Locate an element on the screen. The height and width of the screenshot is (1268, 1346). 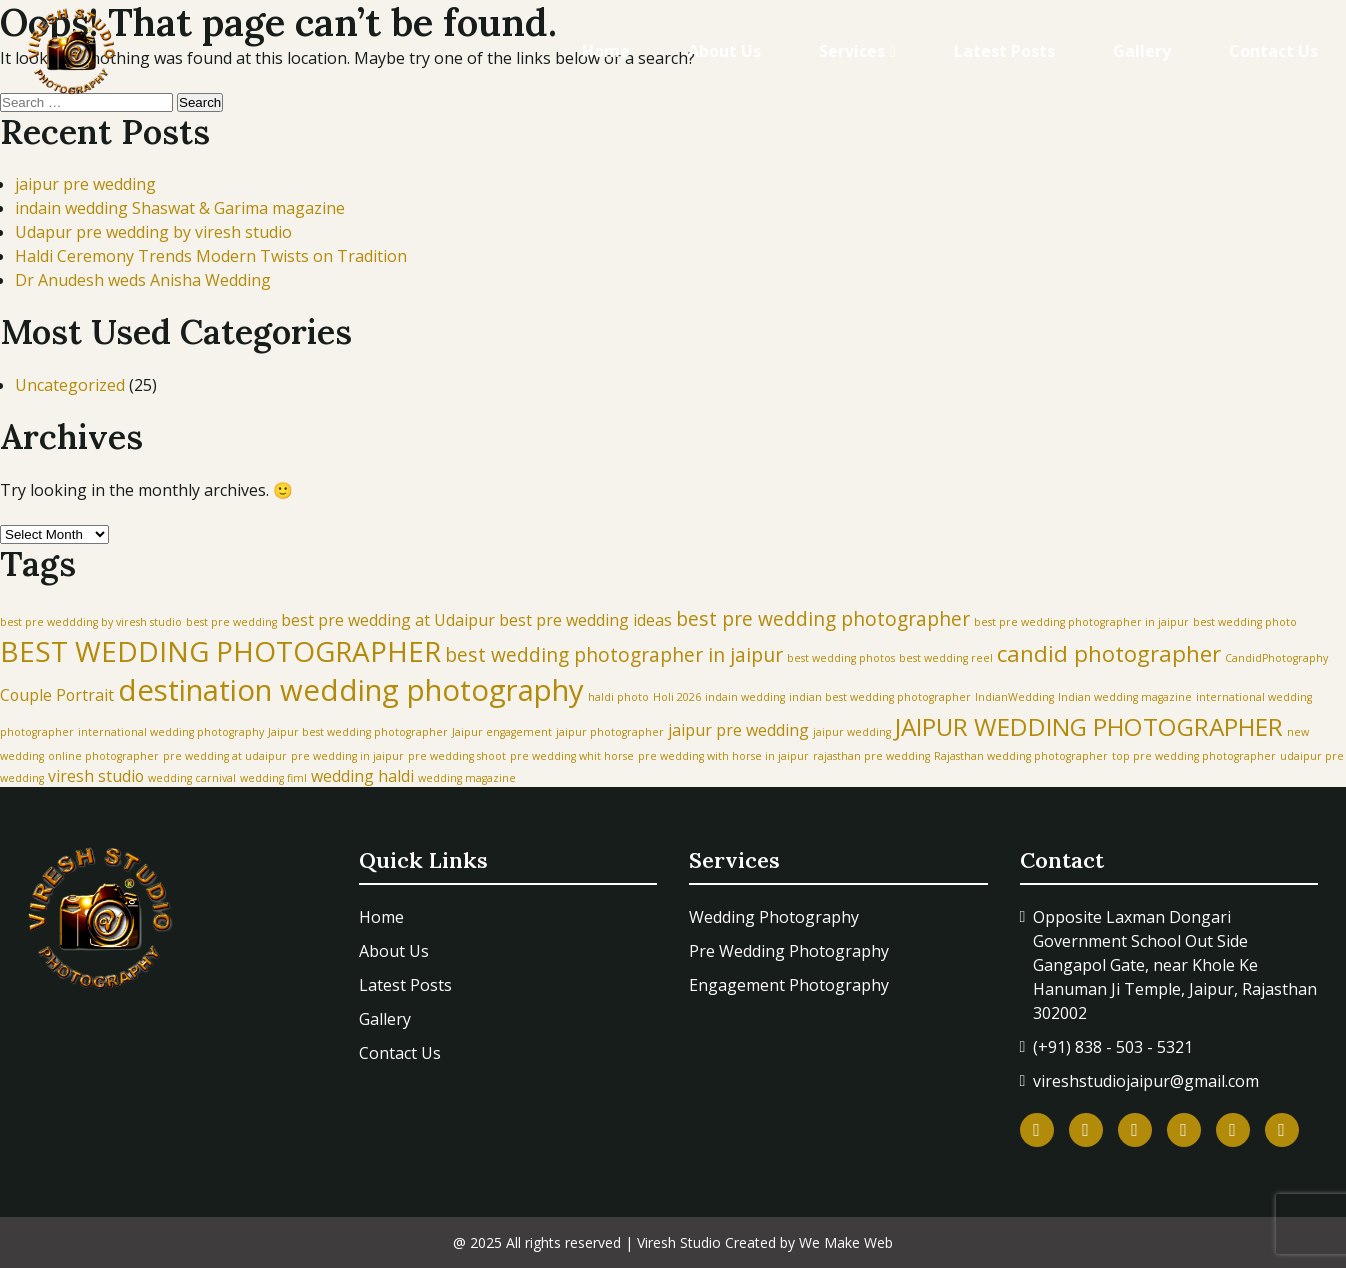
indian best wedding photographer [indian best wedding photographer (1 item)] is located at coordinates (880, 697).